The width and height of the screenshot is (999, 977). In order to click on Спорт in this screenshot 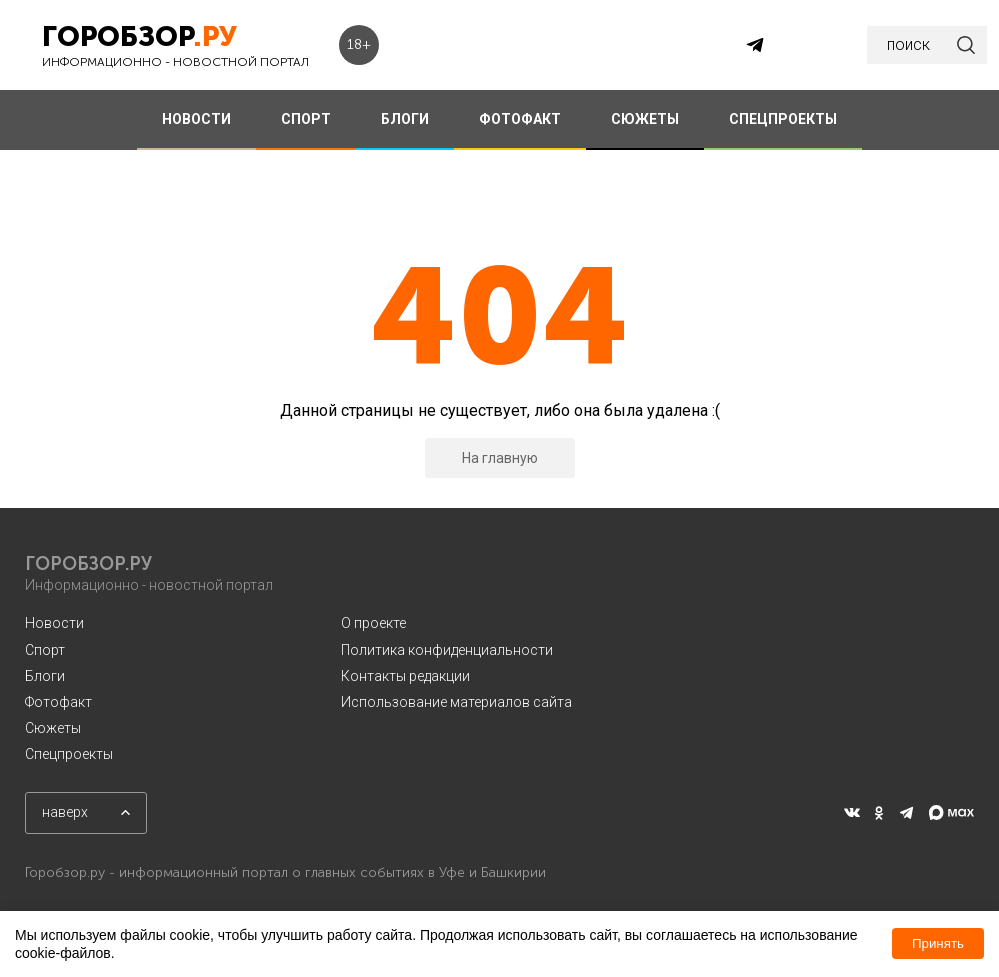, I will do `click(45, 650)`.